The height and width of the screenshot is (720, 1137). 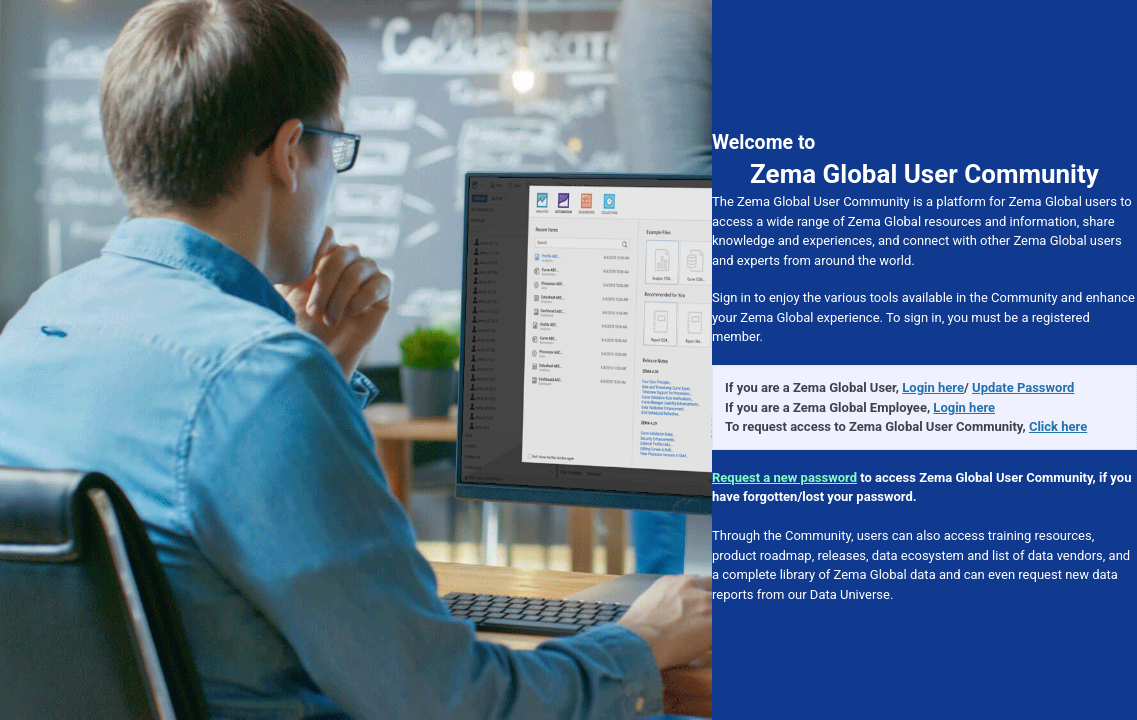 What do you see at coordinates (1058, 426) in the screenshot?
I see `Click here` at bounding box center [1058, 426].